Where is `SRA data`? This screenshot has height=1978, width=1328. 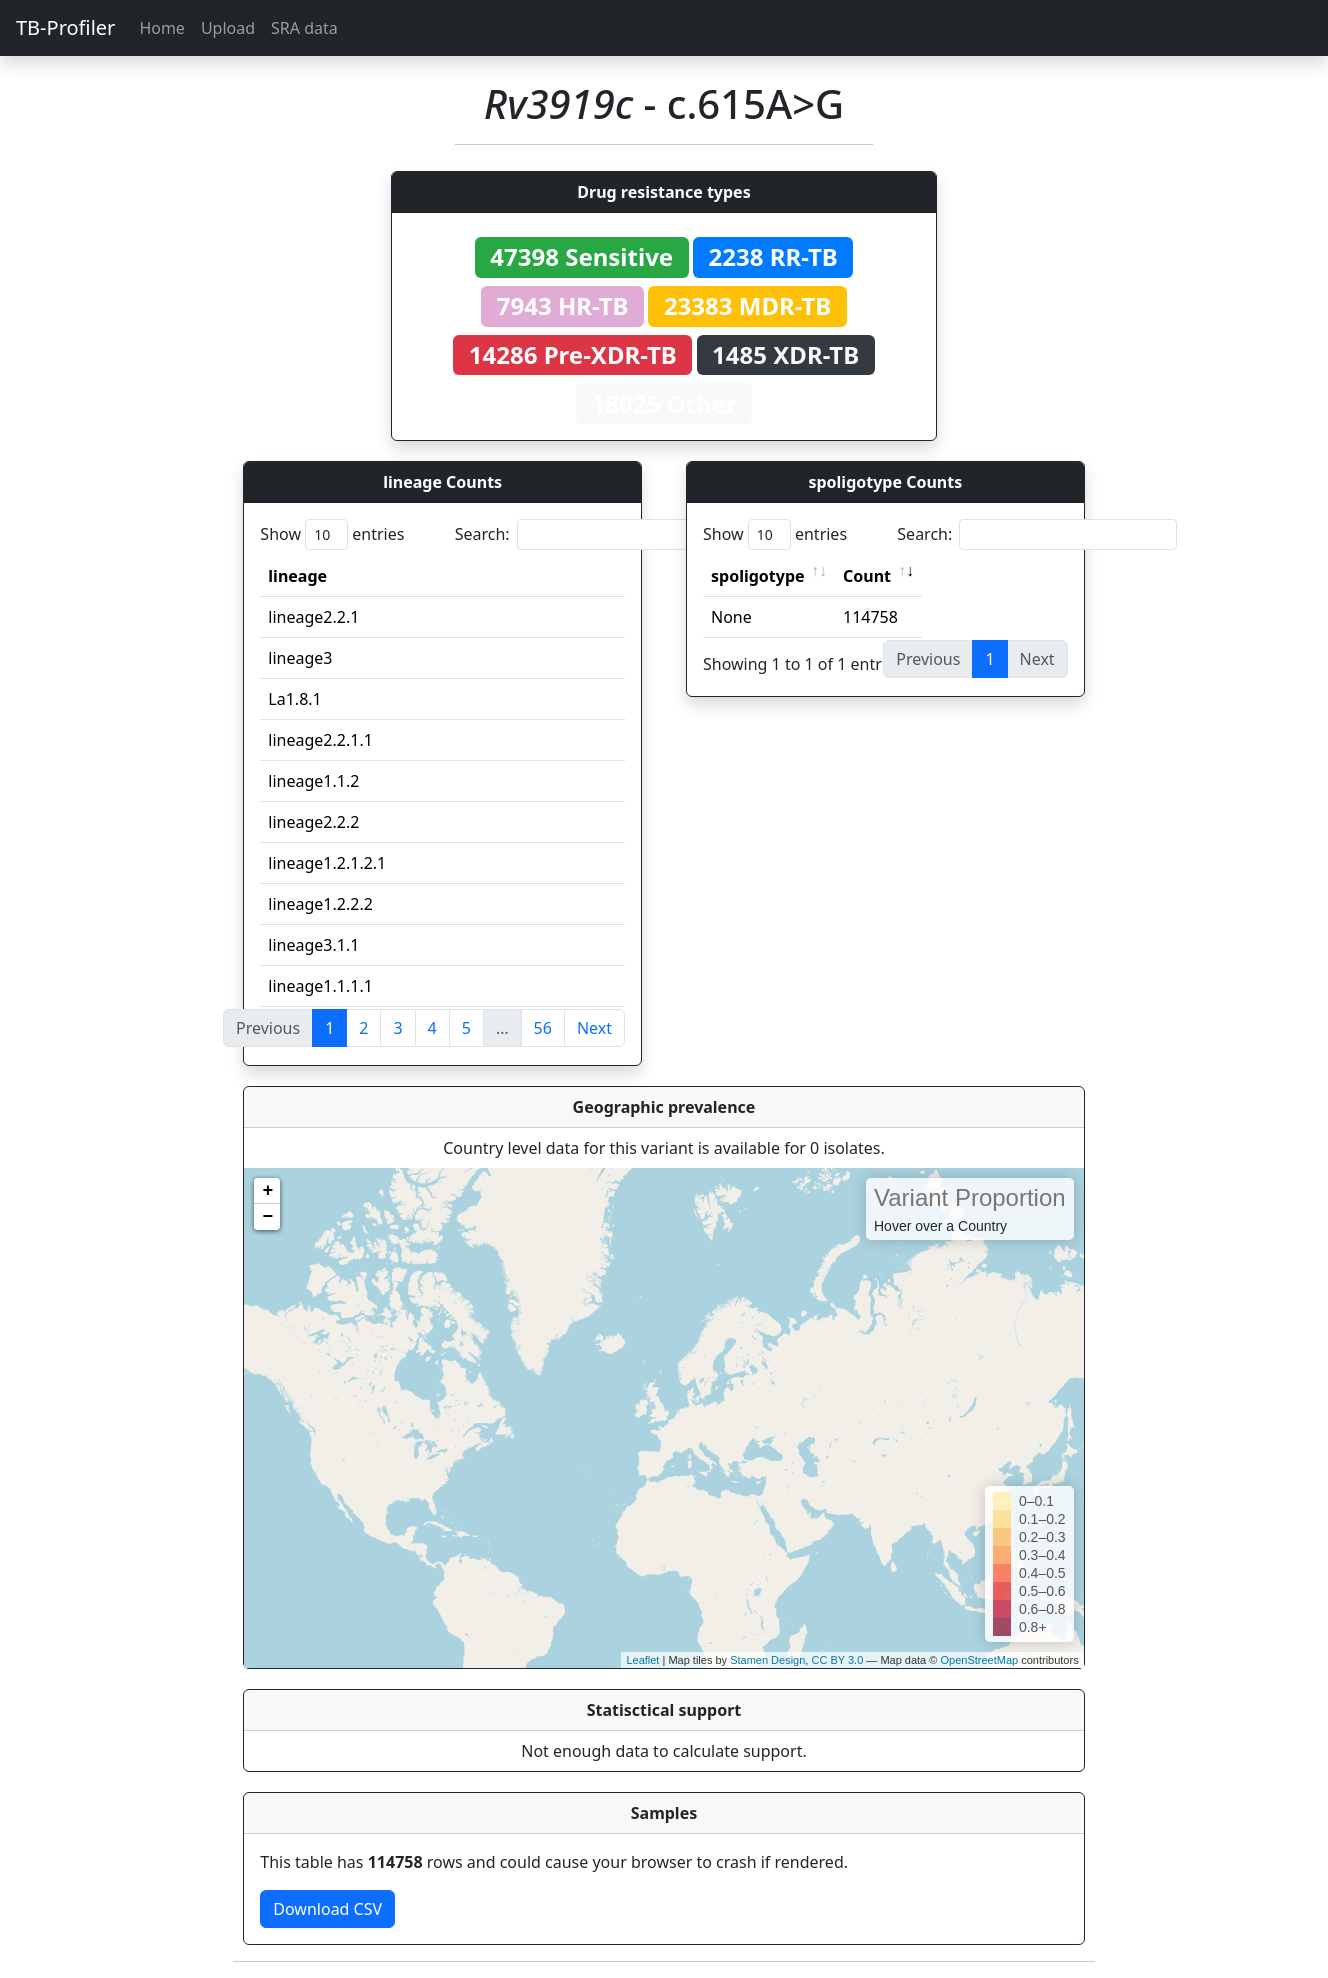
SRA data is located at coordinates (304, 28).